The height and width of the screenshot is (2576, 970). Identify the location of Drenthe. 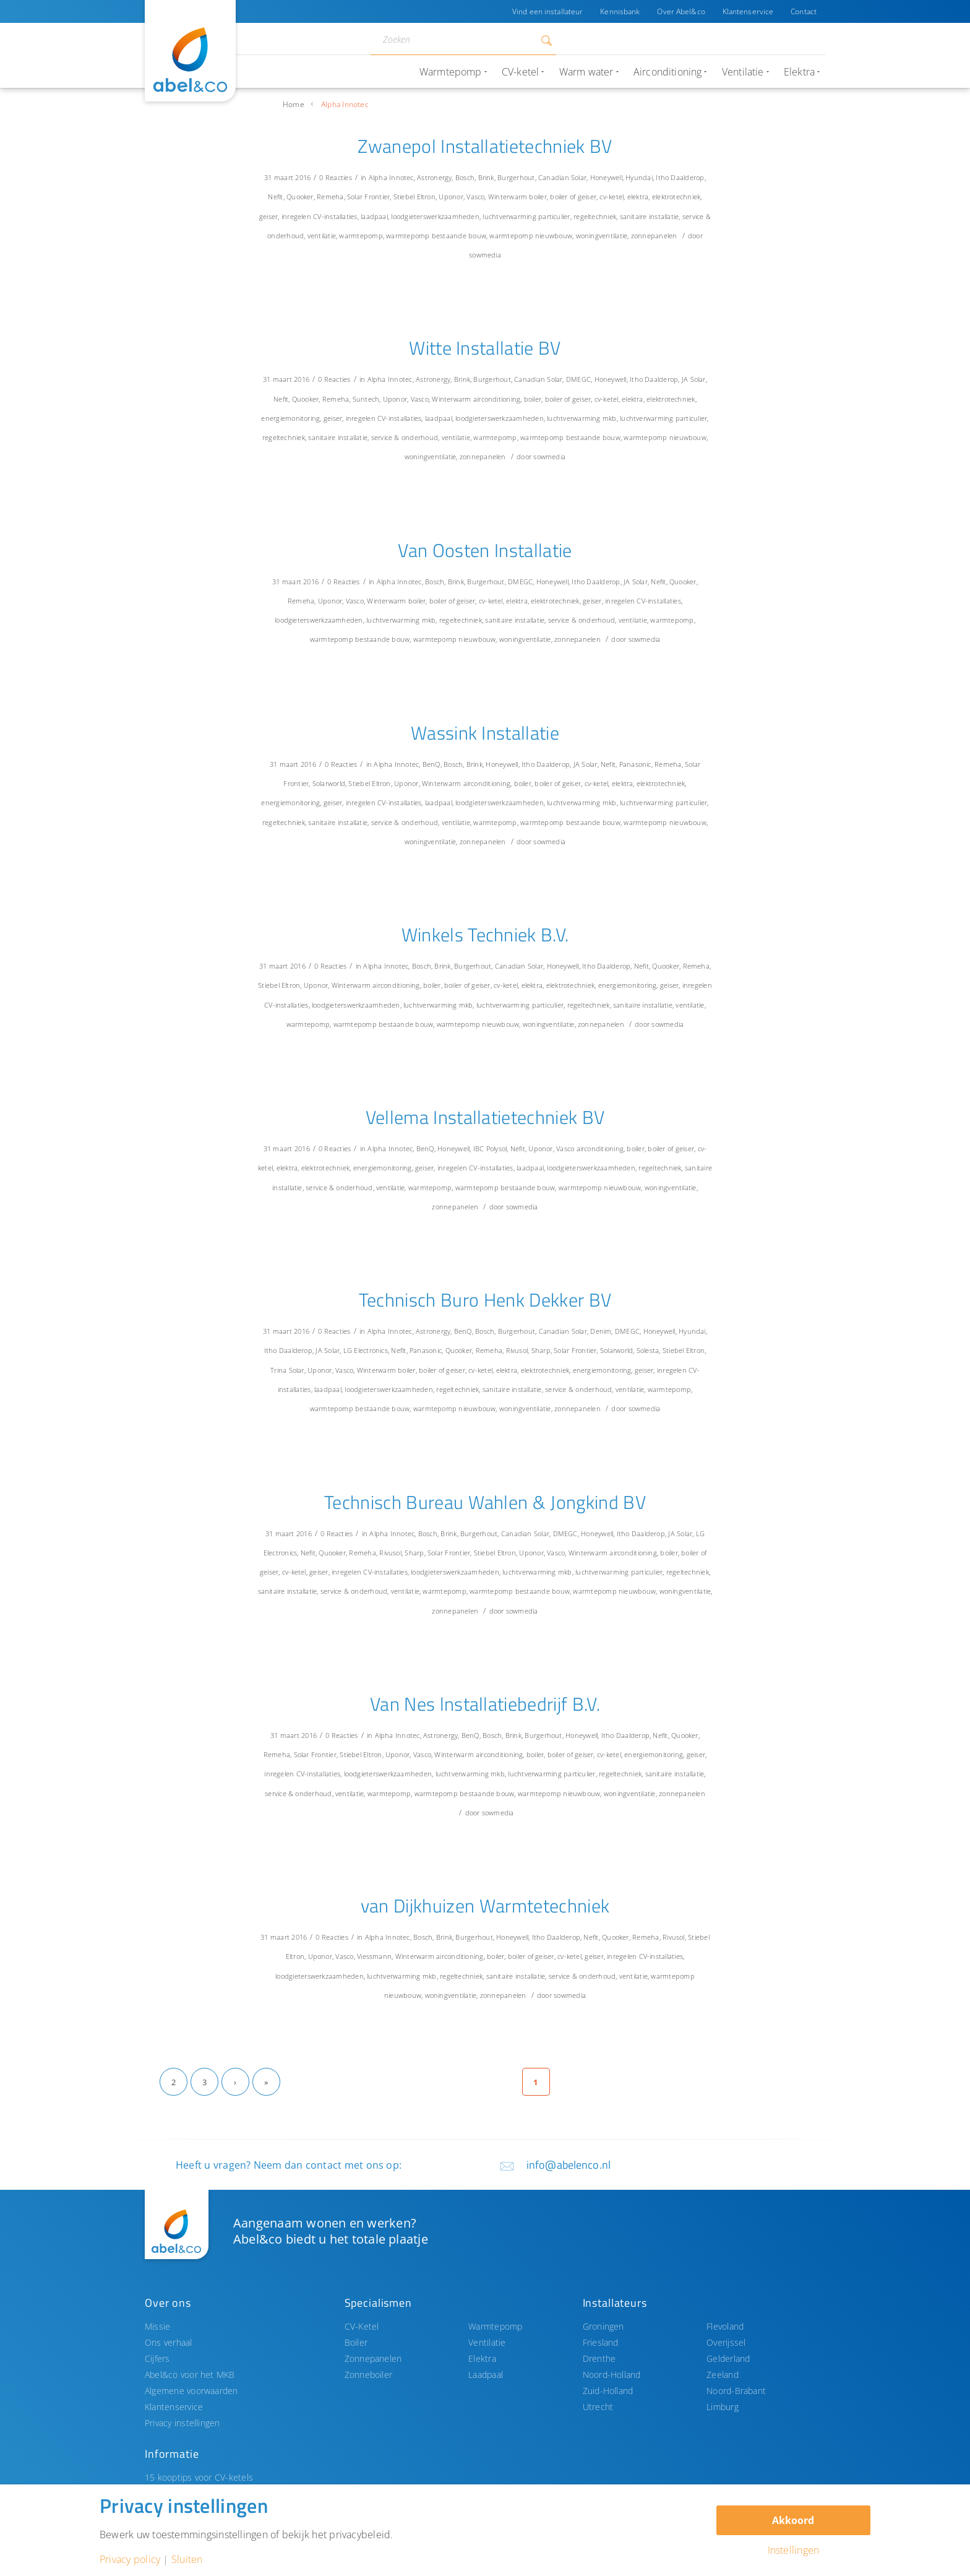
(599, 2358).